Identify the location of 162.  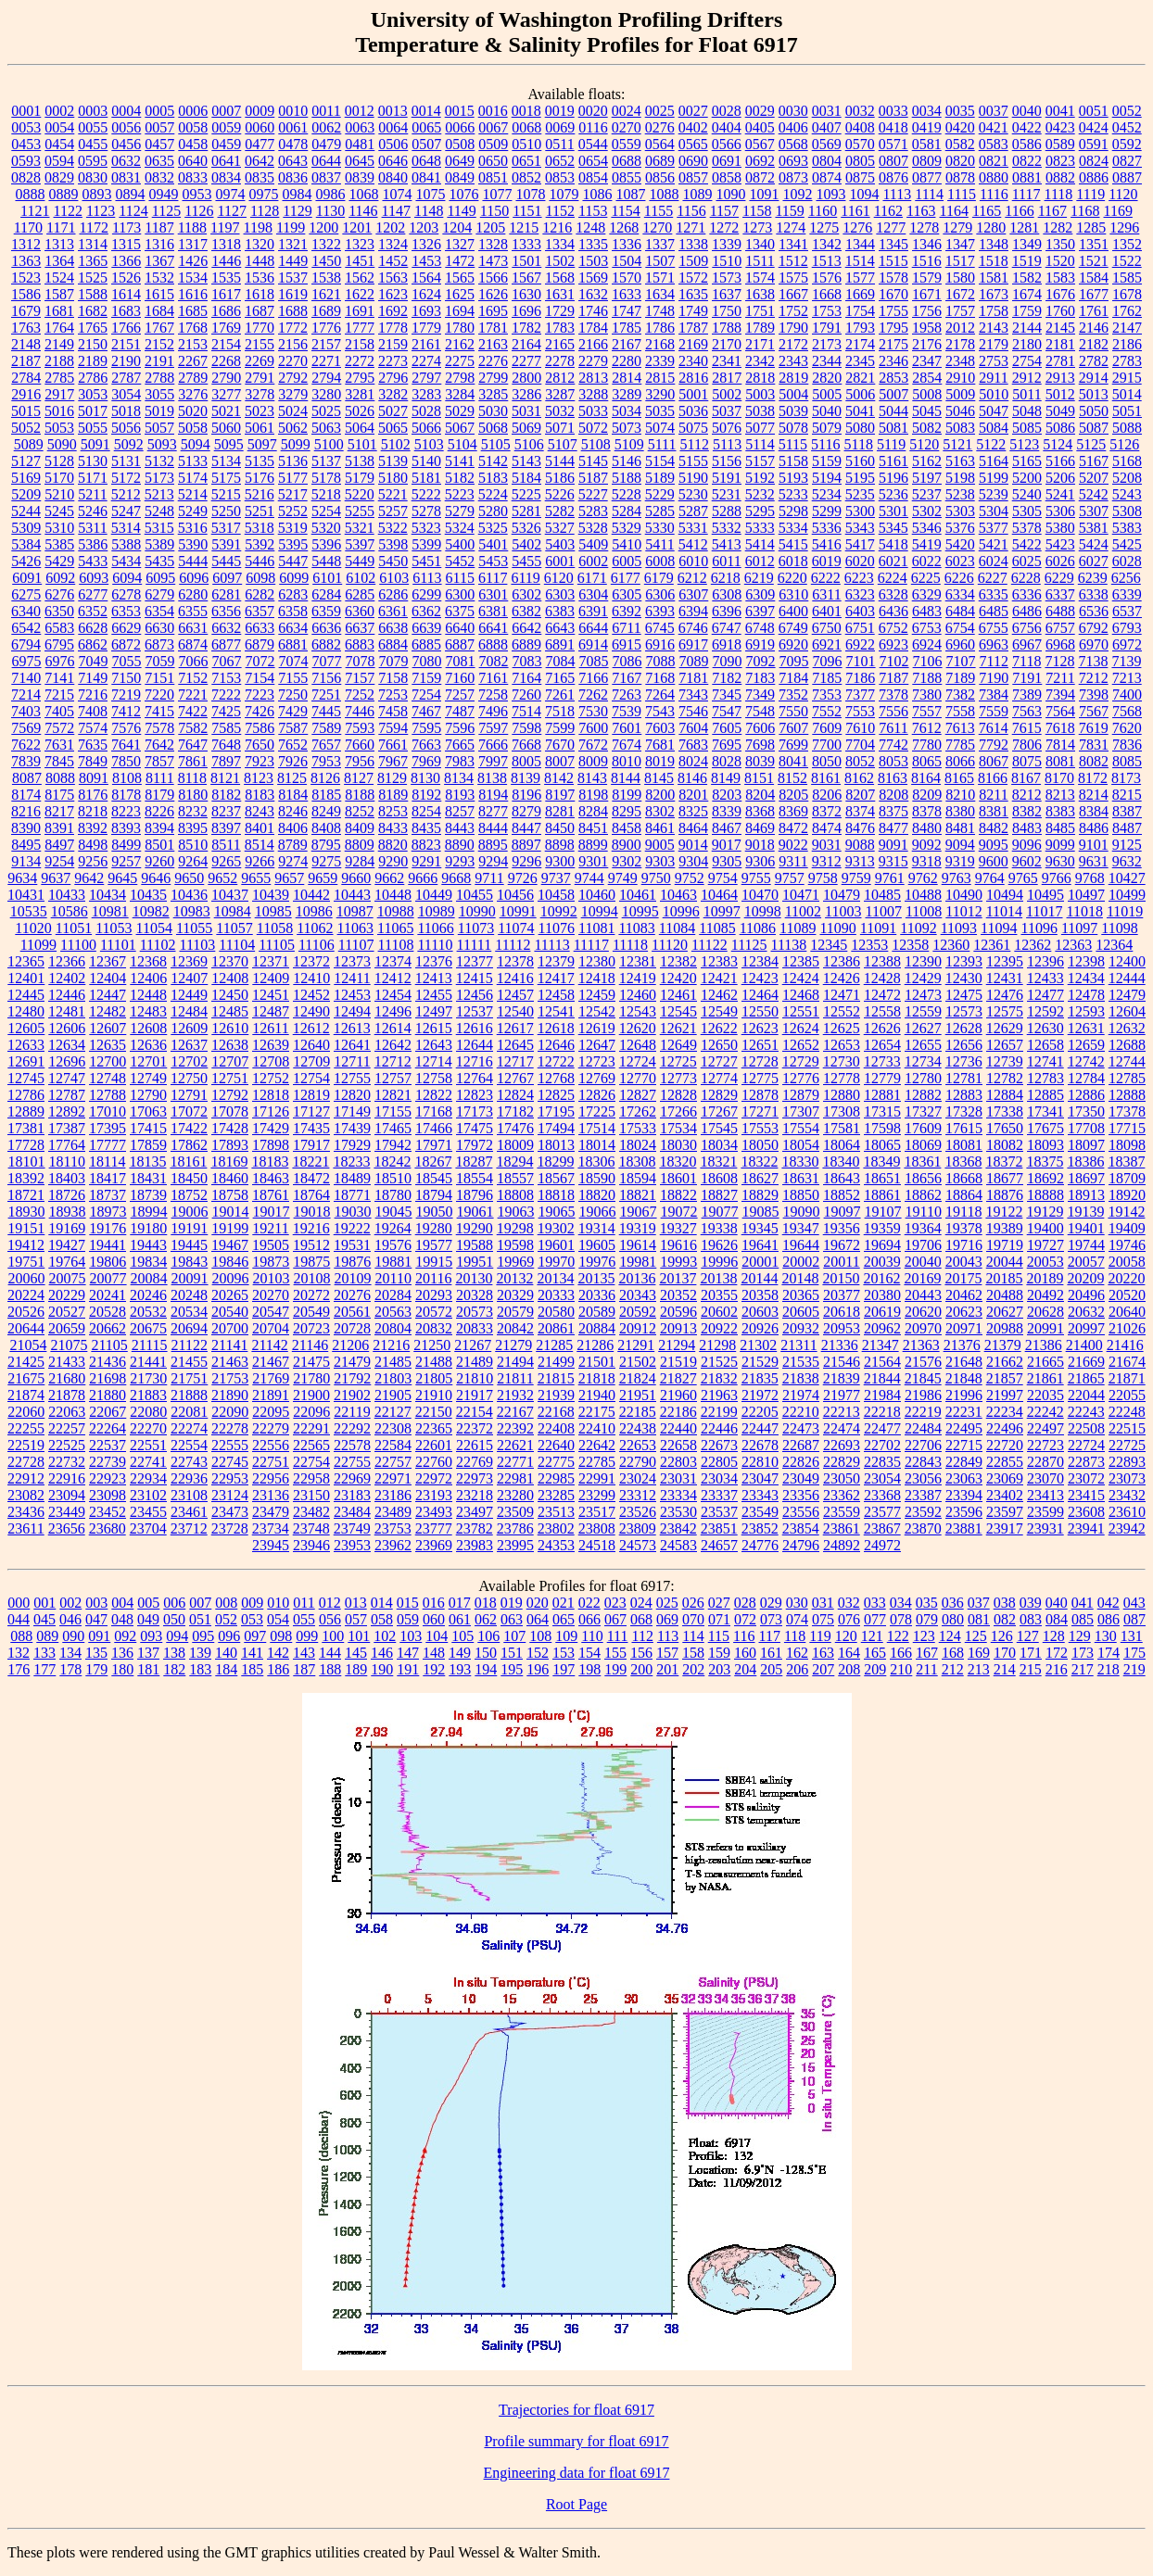
(797, 1653).